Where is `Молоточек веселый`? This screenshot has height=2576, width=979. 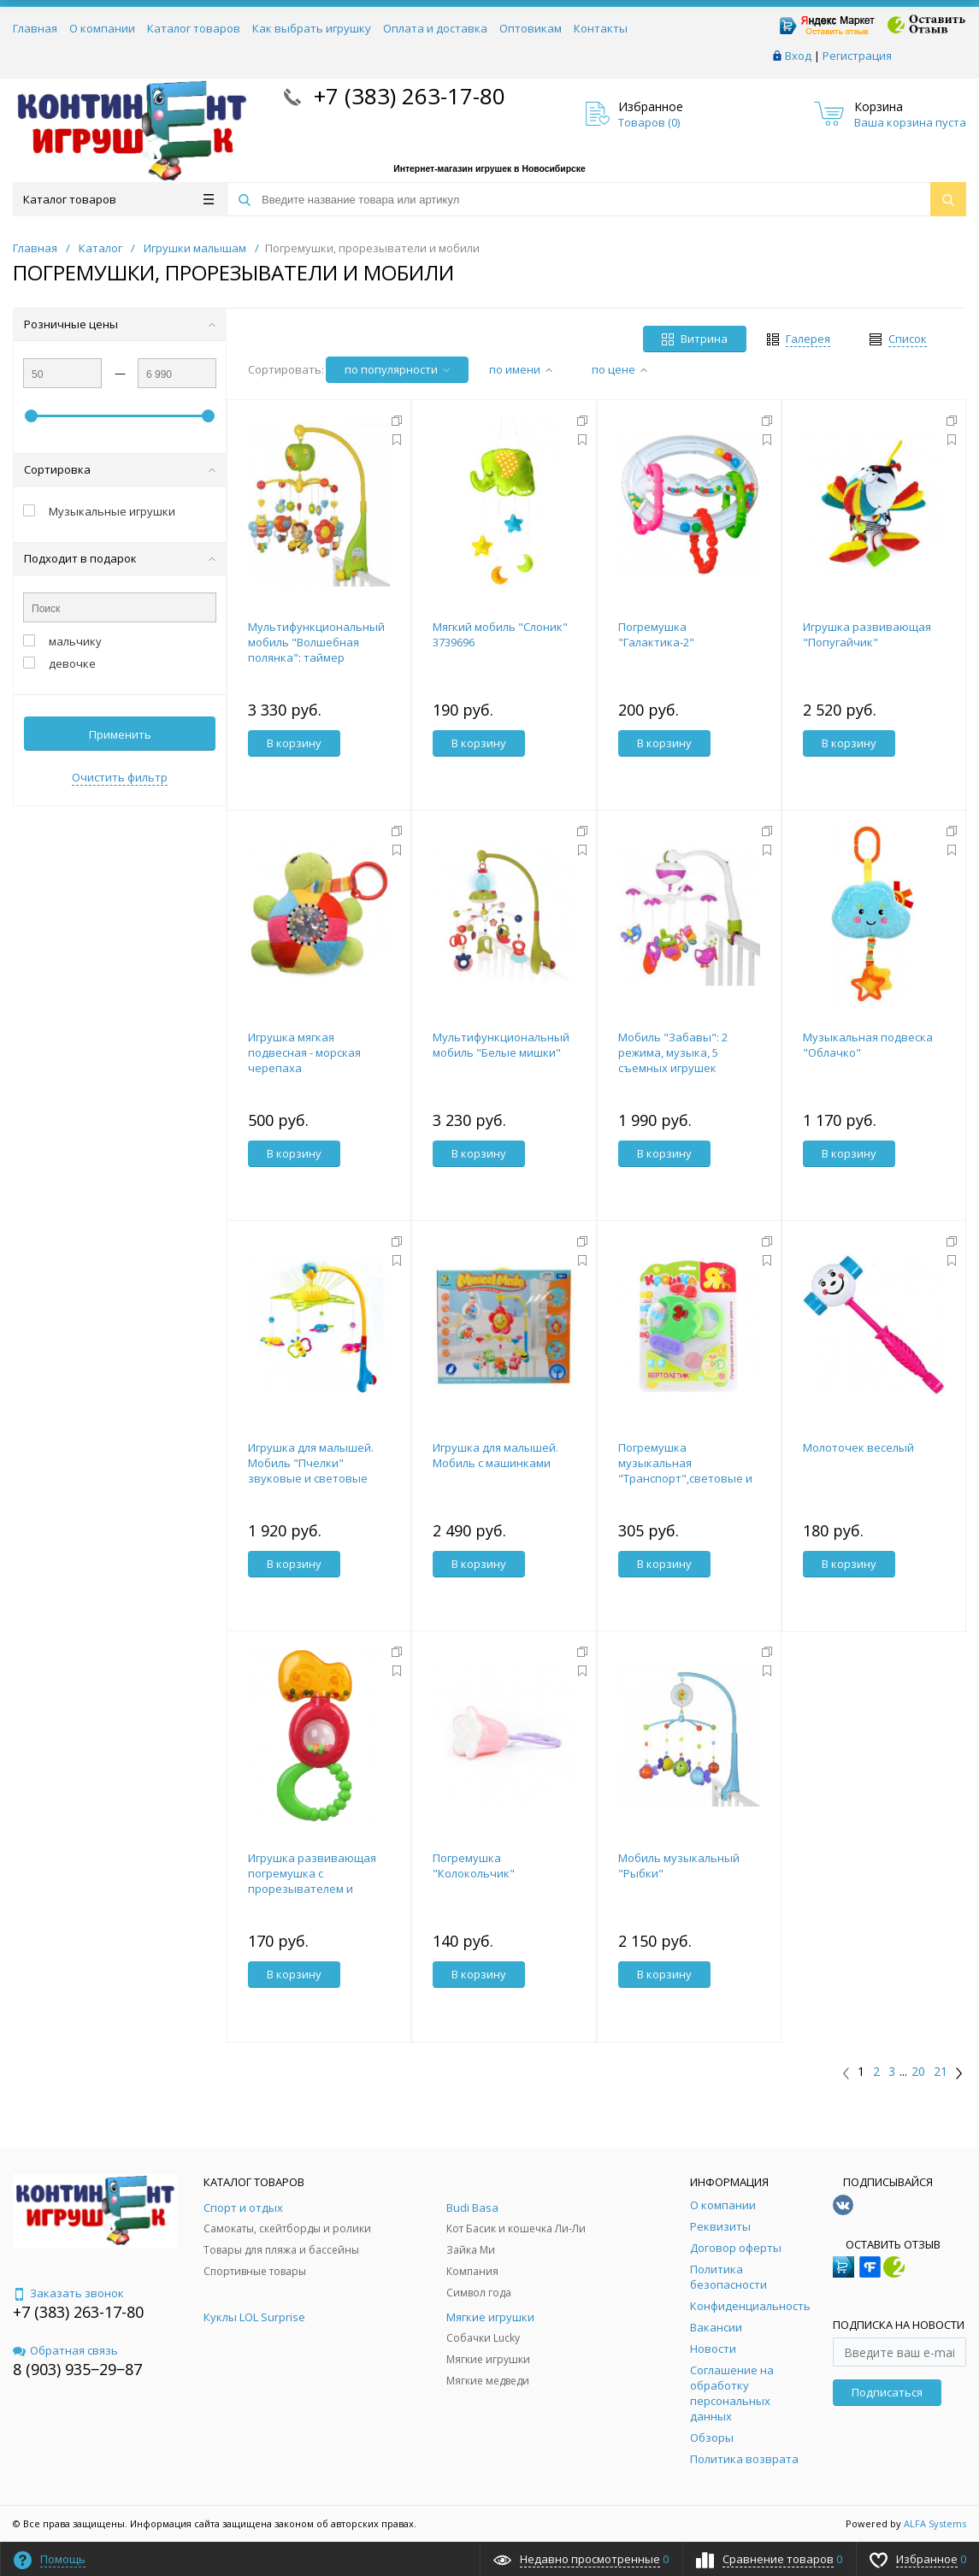 Молоточек веселый is located at coordinates (858, 1447).